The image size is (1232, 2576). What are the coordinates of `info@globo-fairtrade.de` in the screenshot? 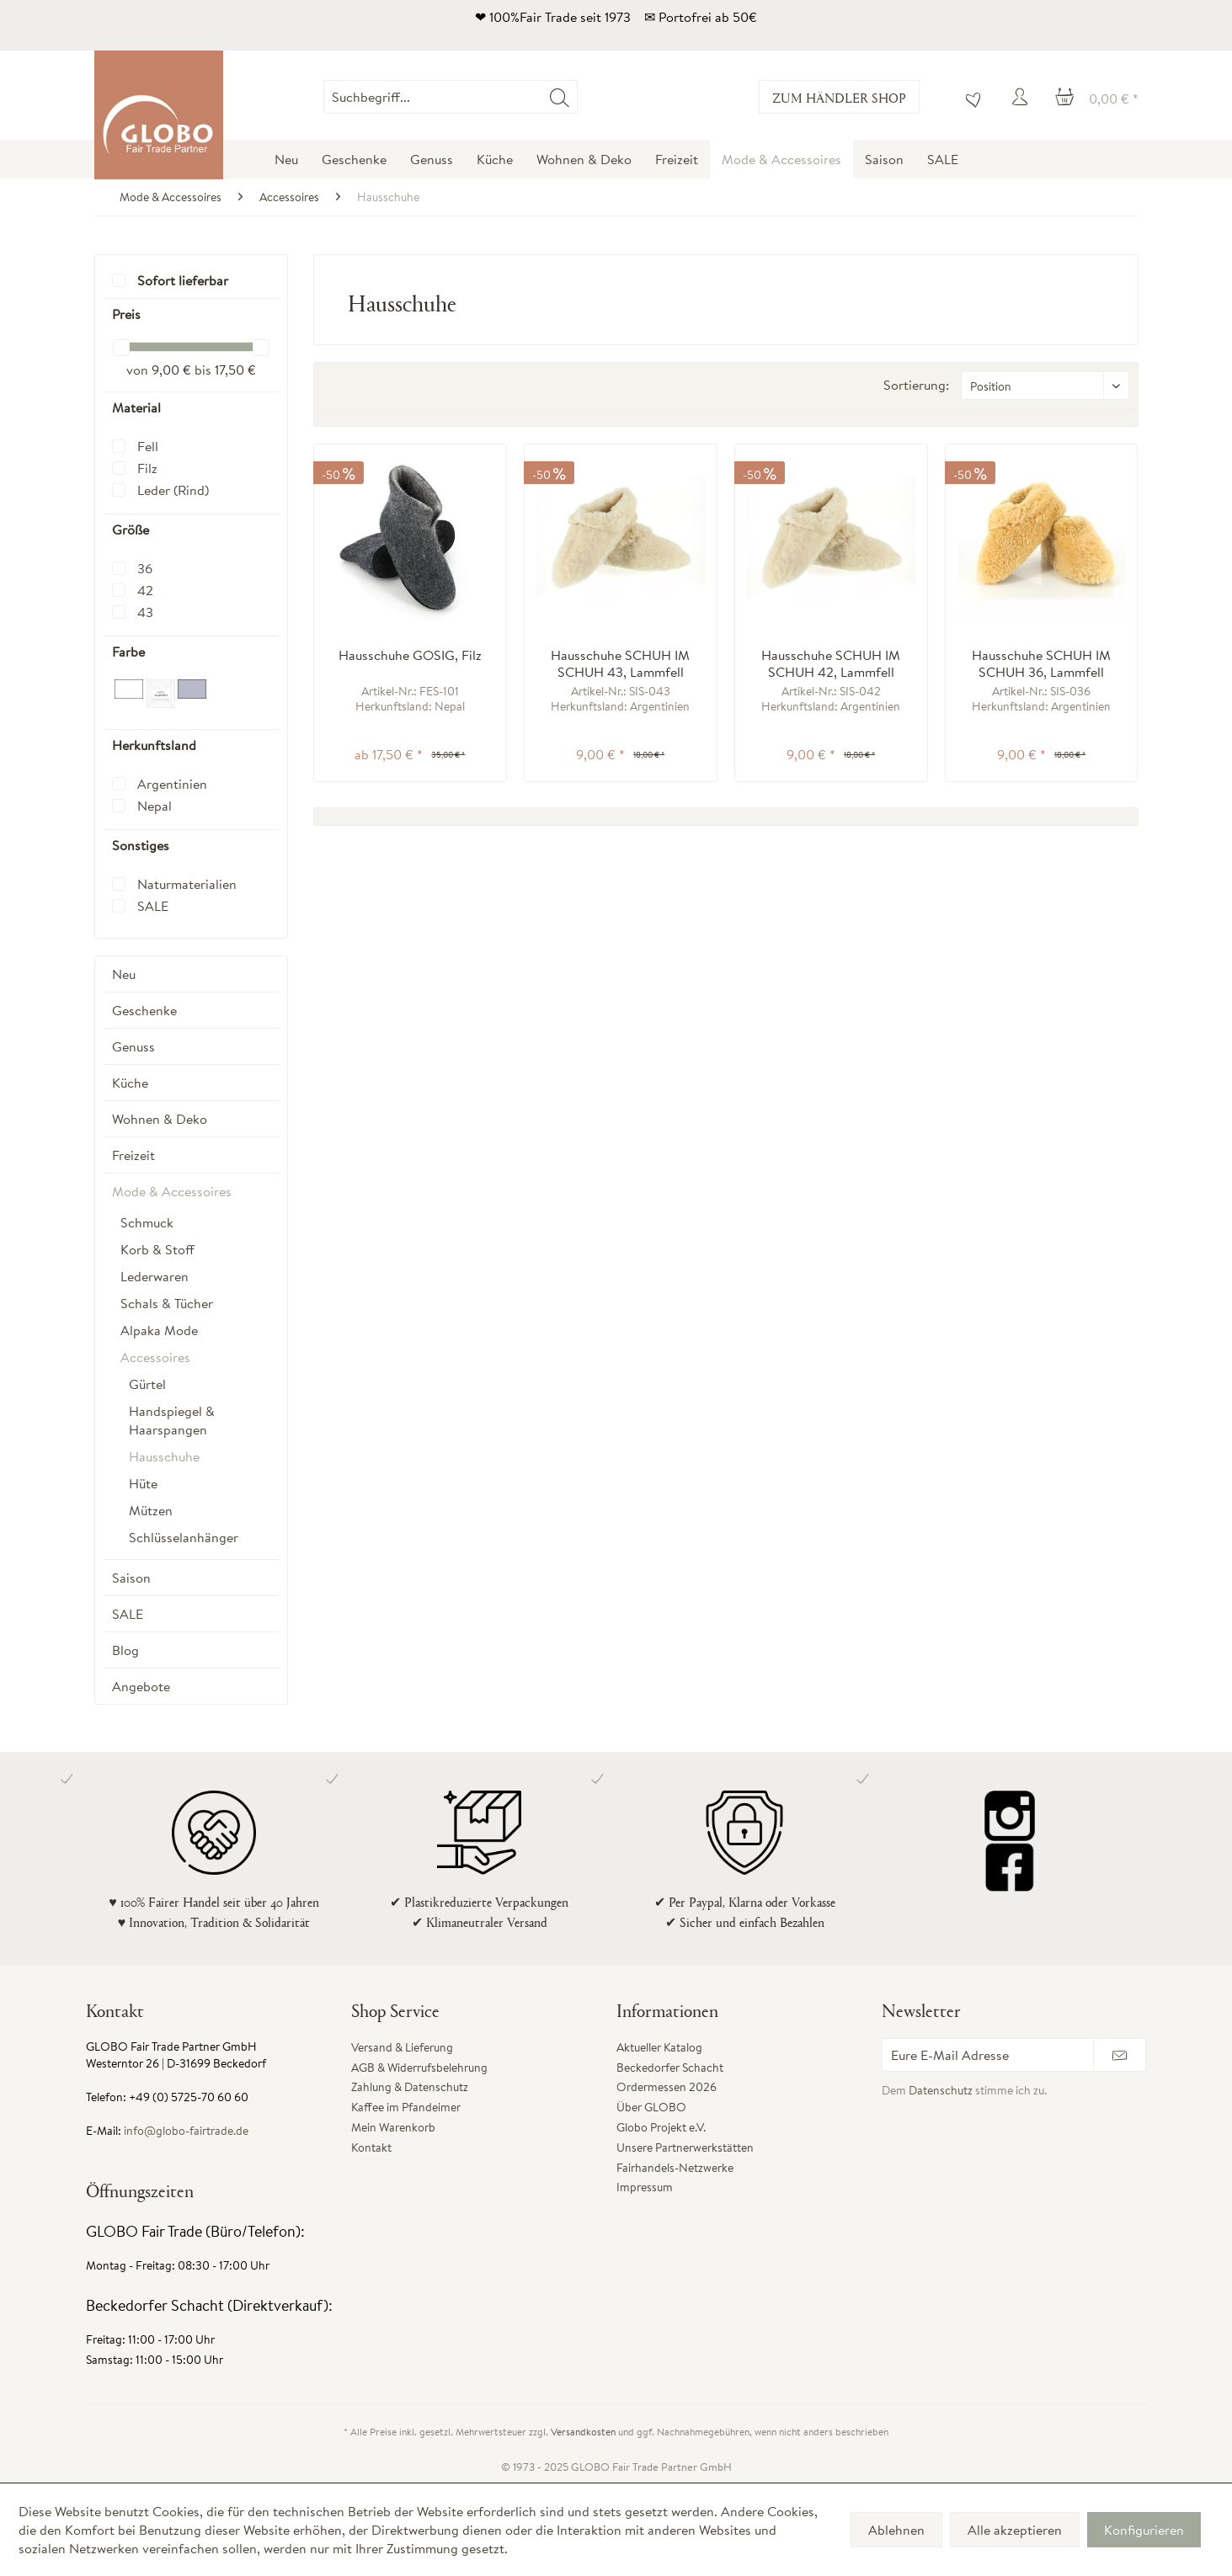 It's located at (186, 2130).